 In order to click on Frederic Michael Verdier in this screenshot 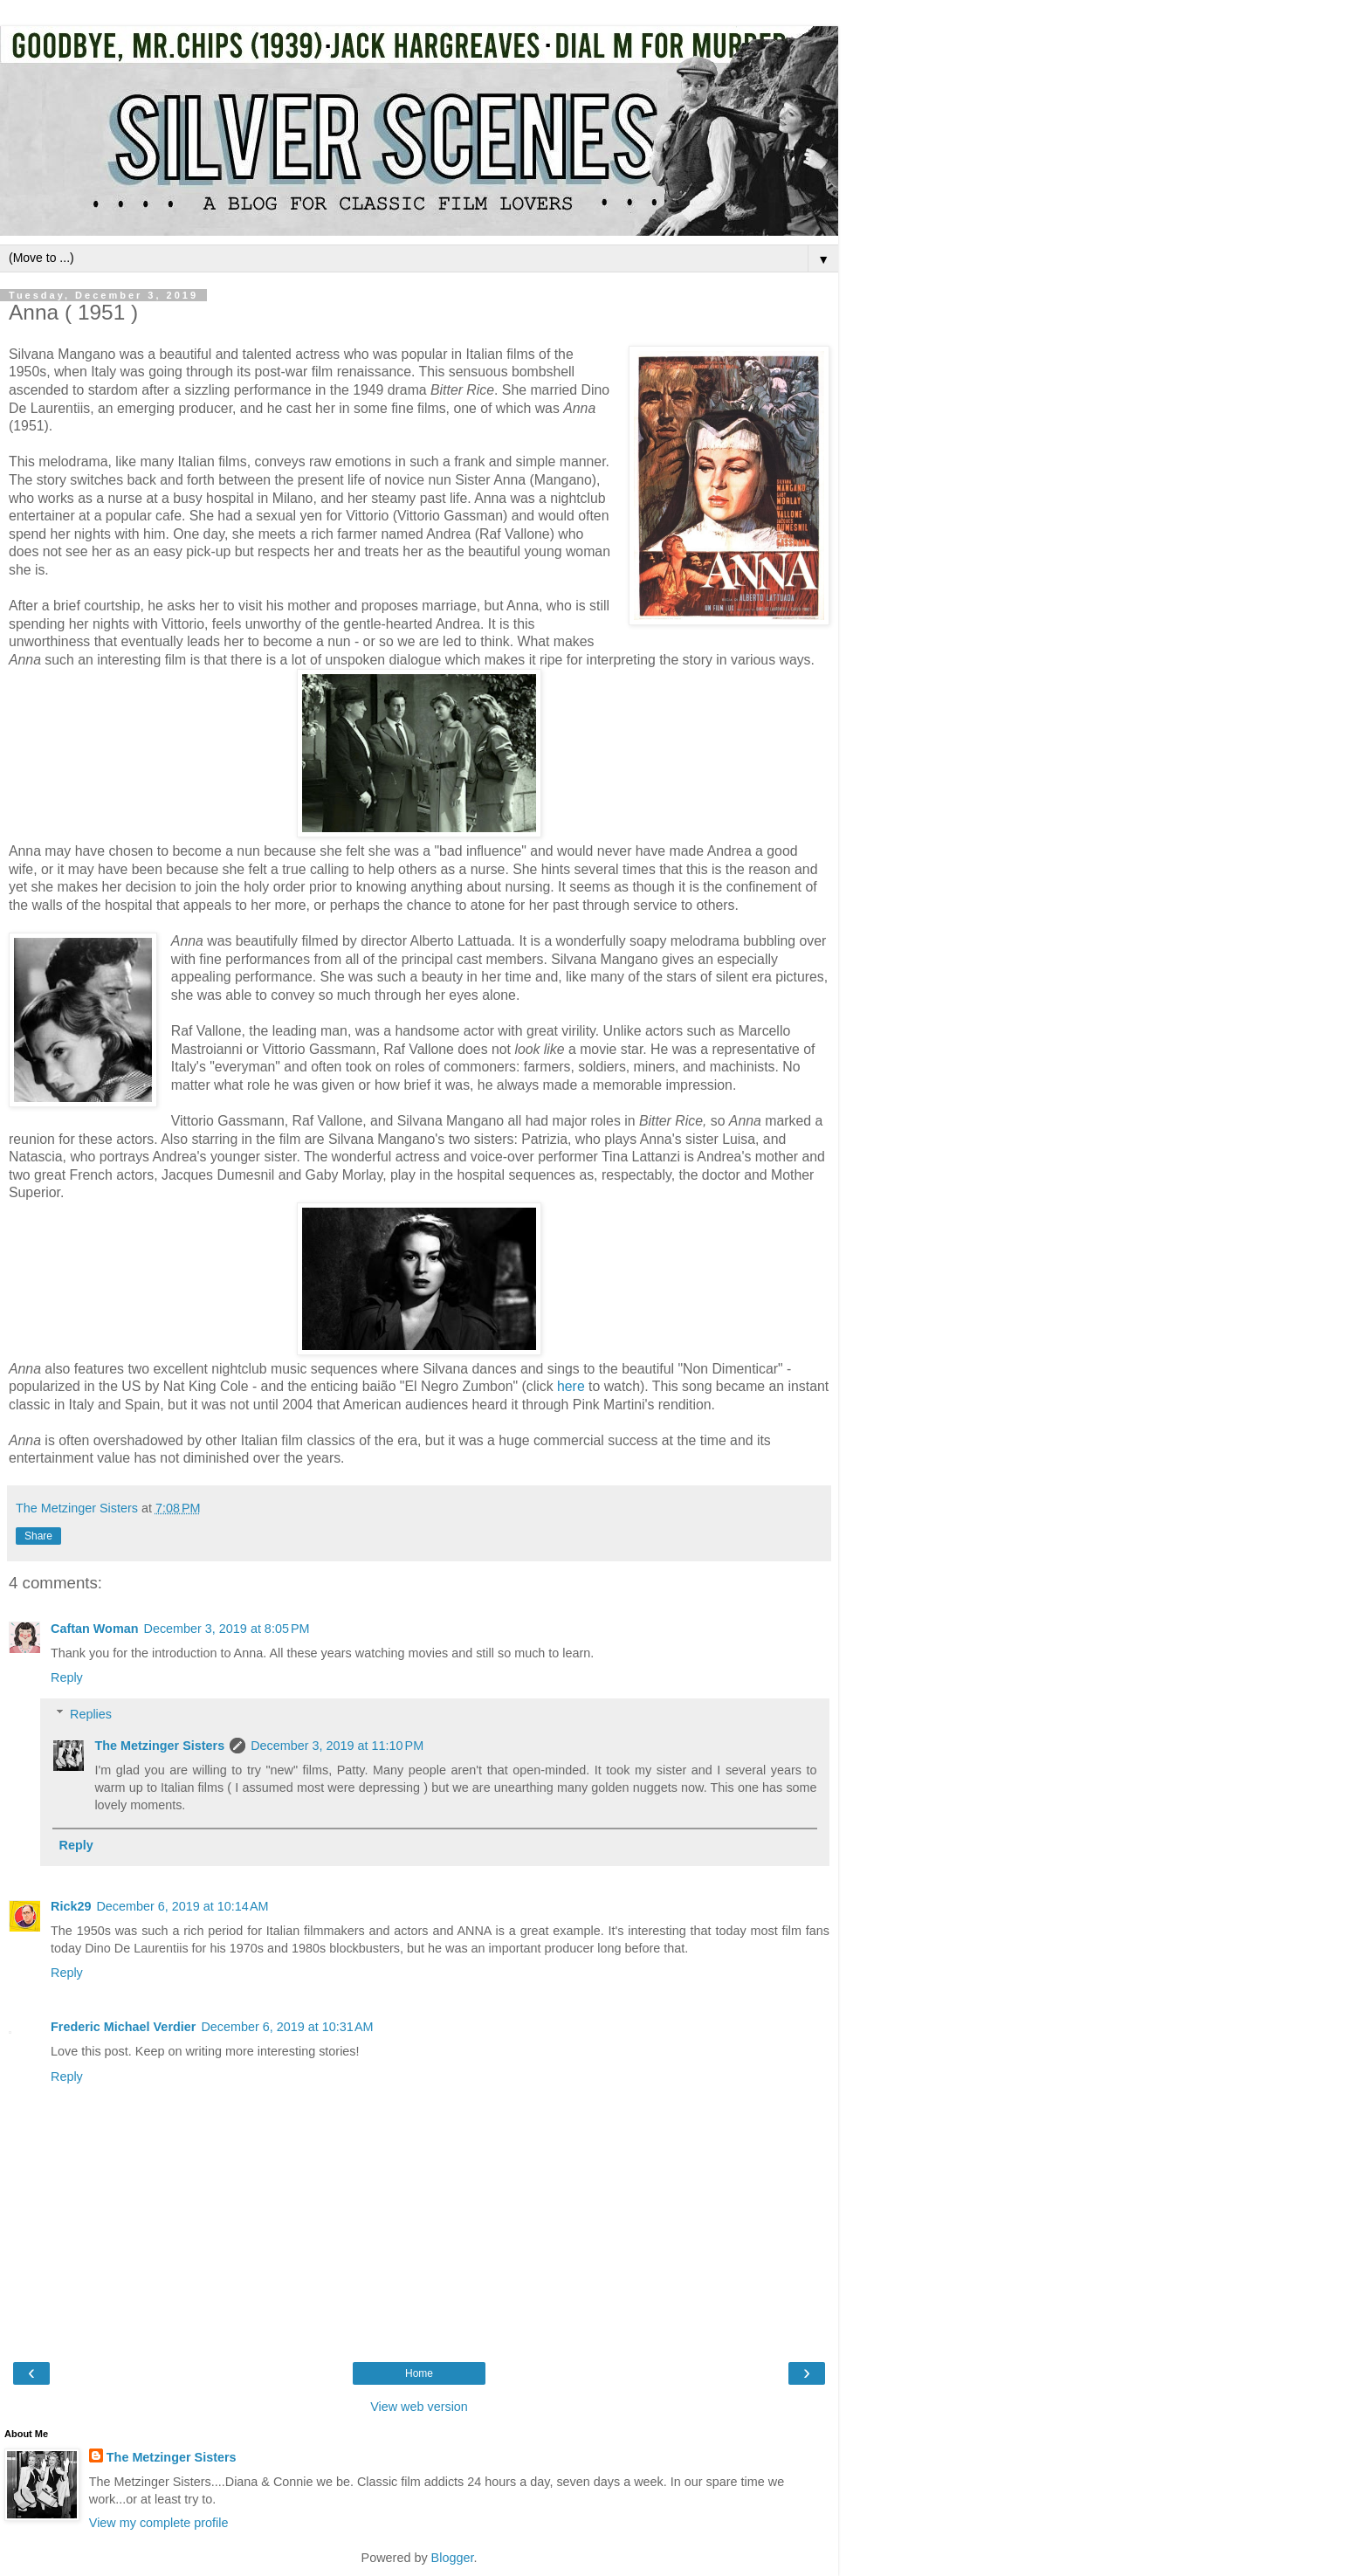, I will do `click(123, 2027)`.